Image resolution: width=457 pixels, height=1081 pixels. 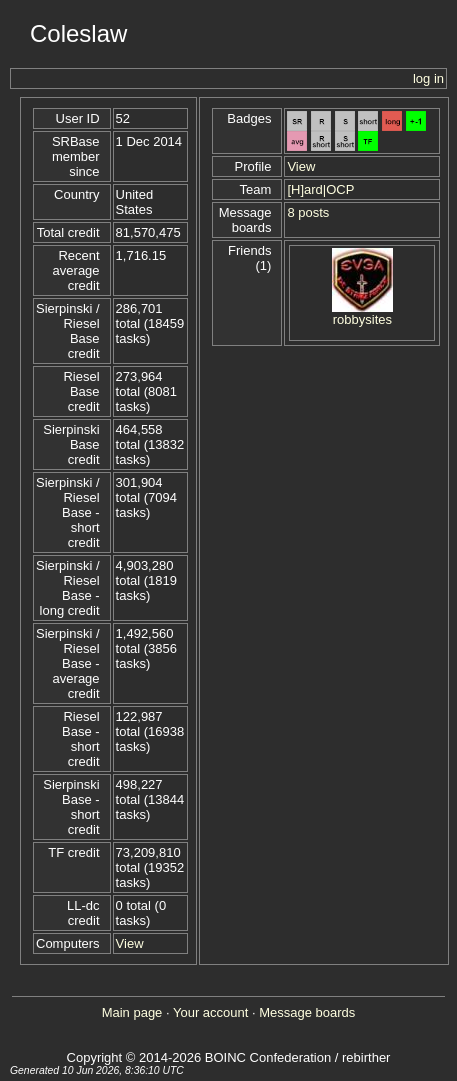 I want to click on robbysites, so click(x=362, y=319).